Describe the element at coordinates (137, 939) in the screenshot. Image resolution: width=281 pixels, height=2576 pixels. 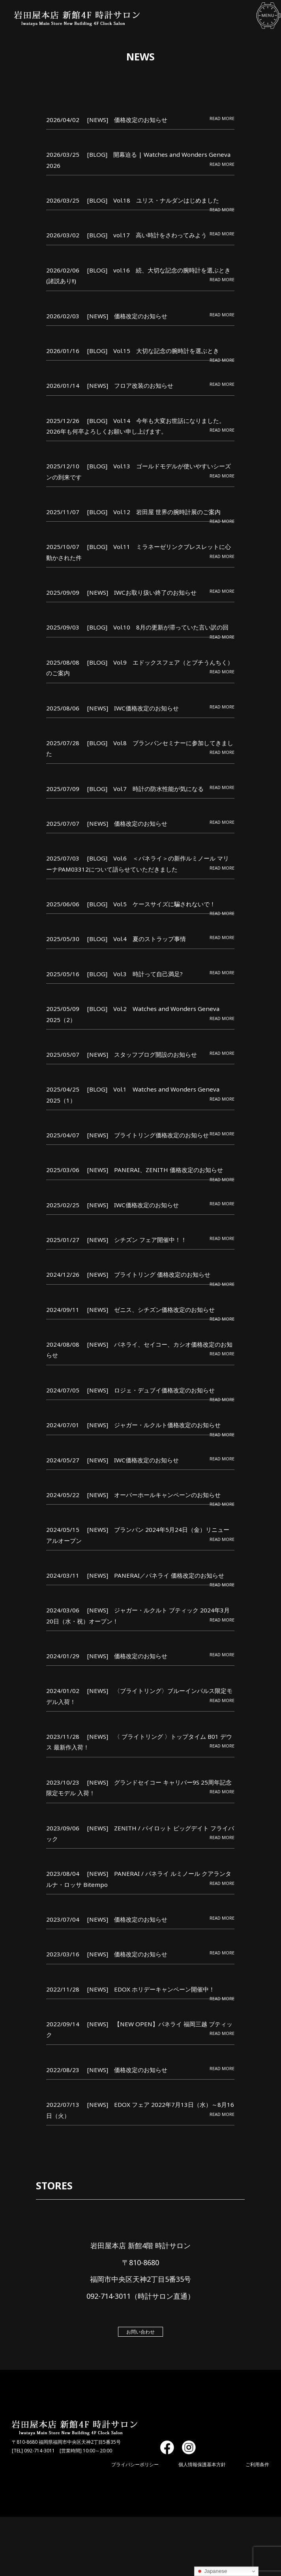
I see `[BLOG] Vol.4 夏のストラップ事情` at that location.